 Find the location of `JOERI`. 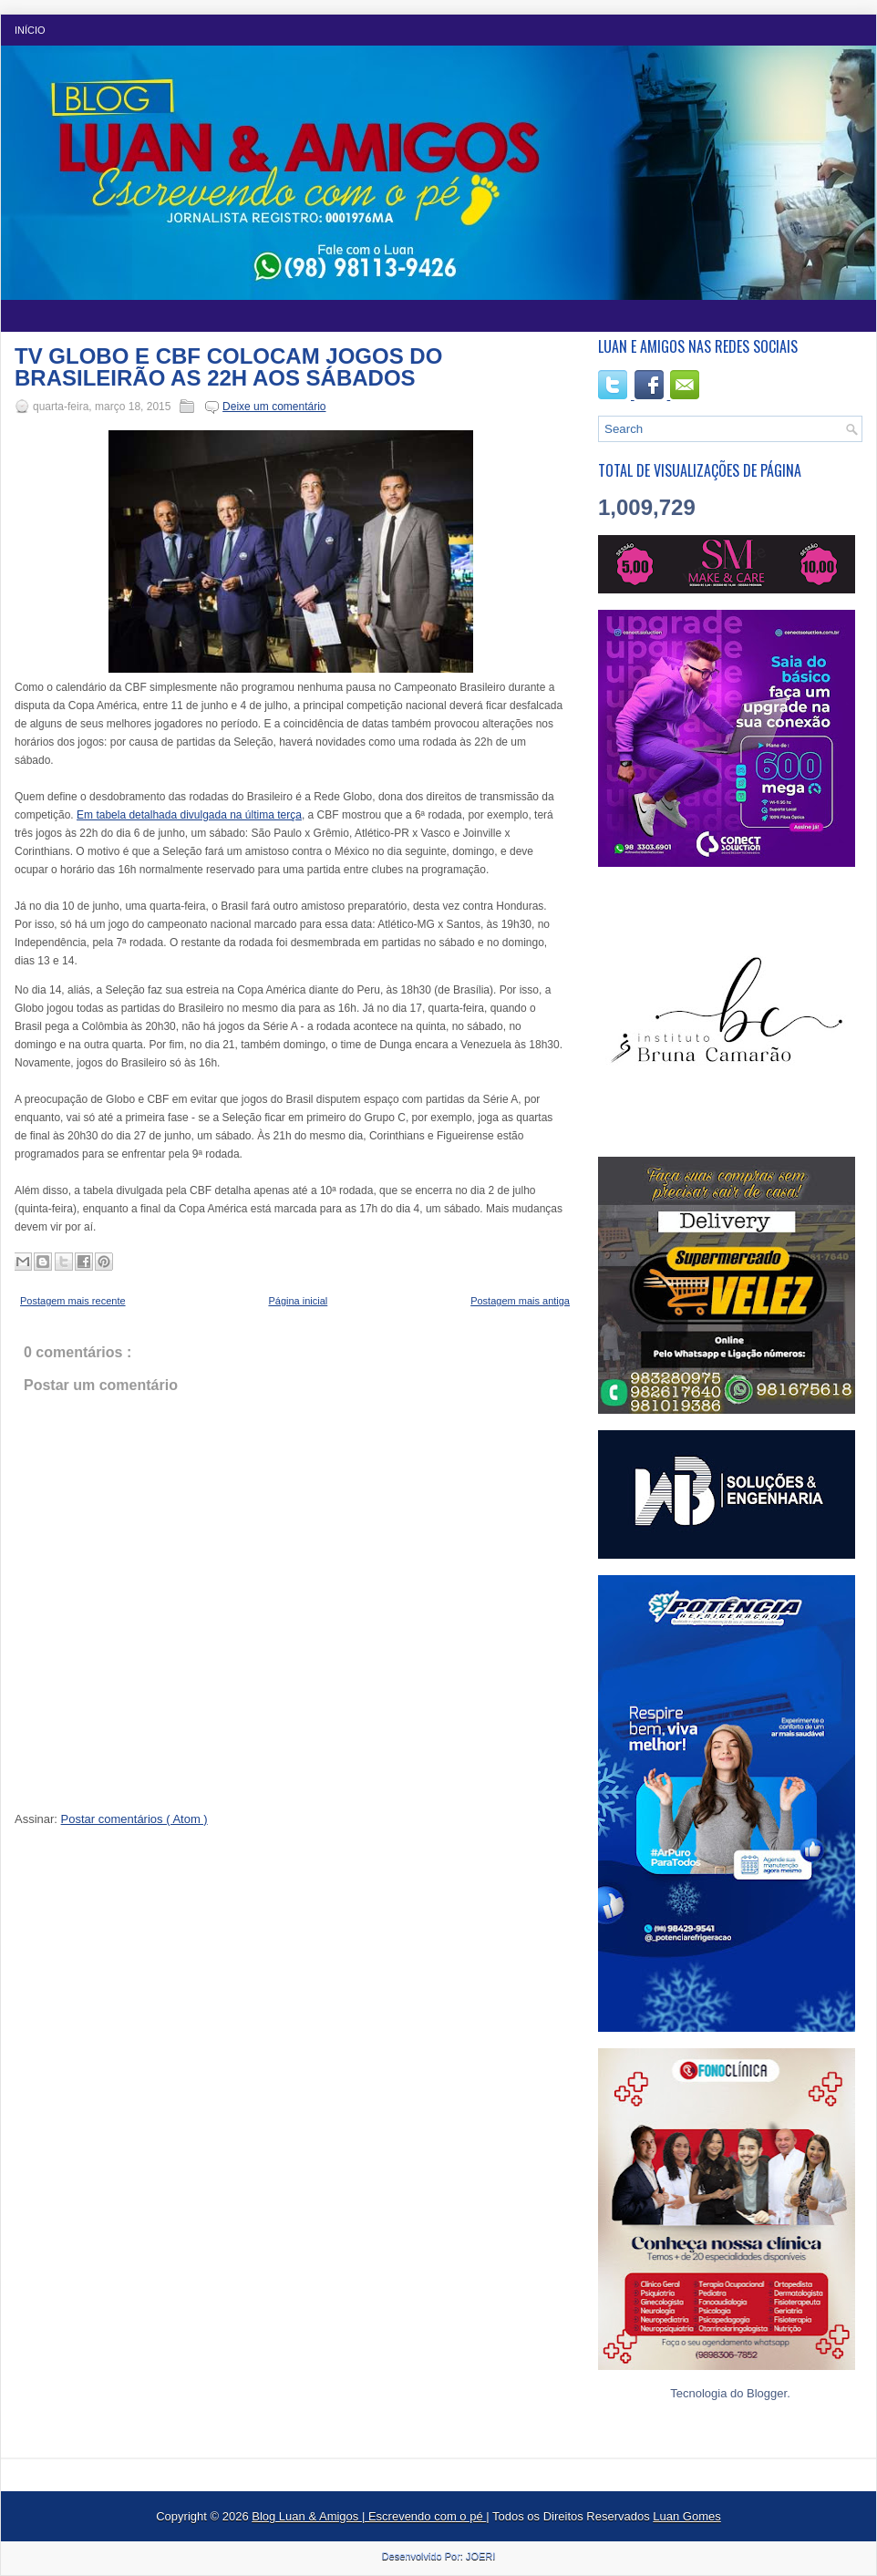

JOERI is located at coordinates (480, 2555).